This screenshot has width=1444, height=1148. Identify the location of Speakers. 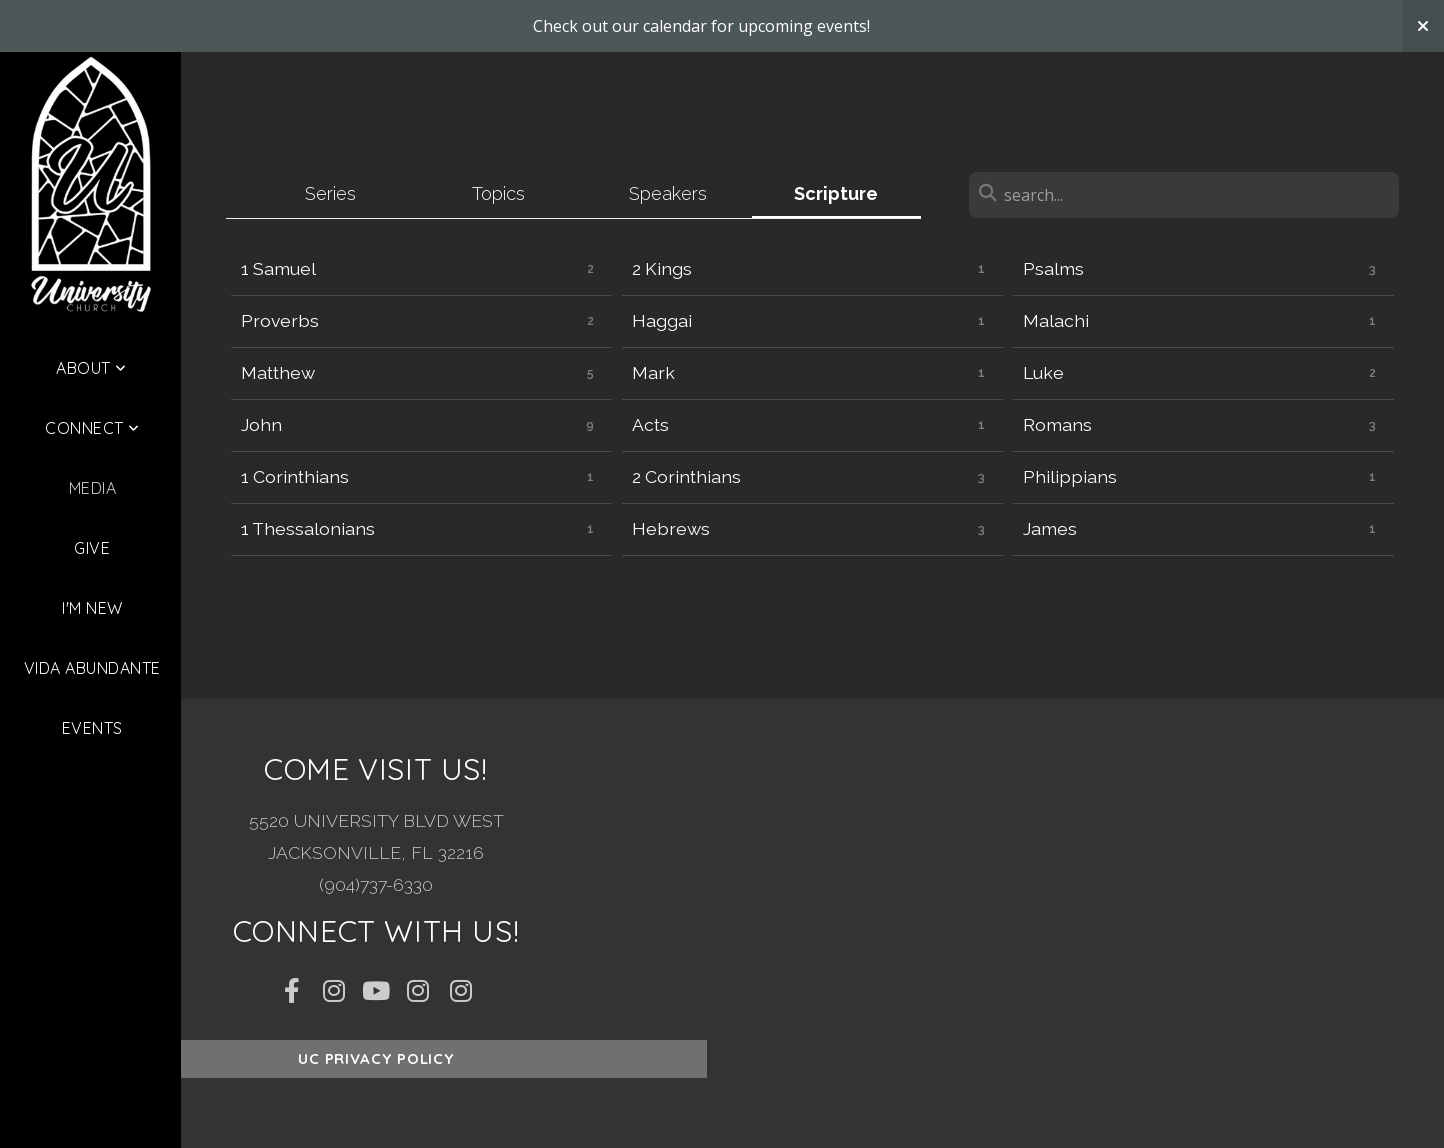
(668, 193).